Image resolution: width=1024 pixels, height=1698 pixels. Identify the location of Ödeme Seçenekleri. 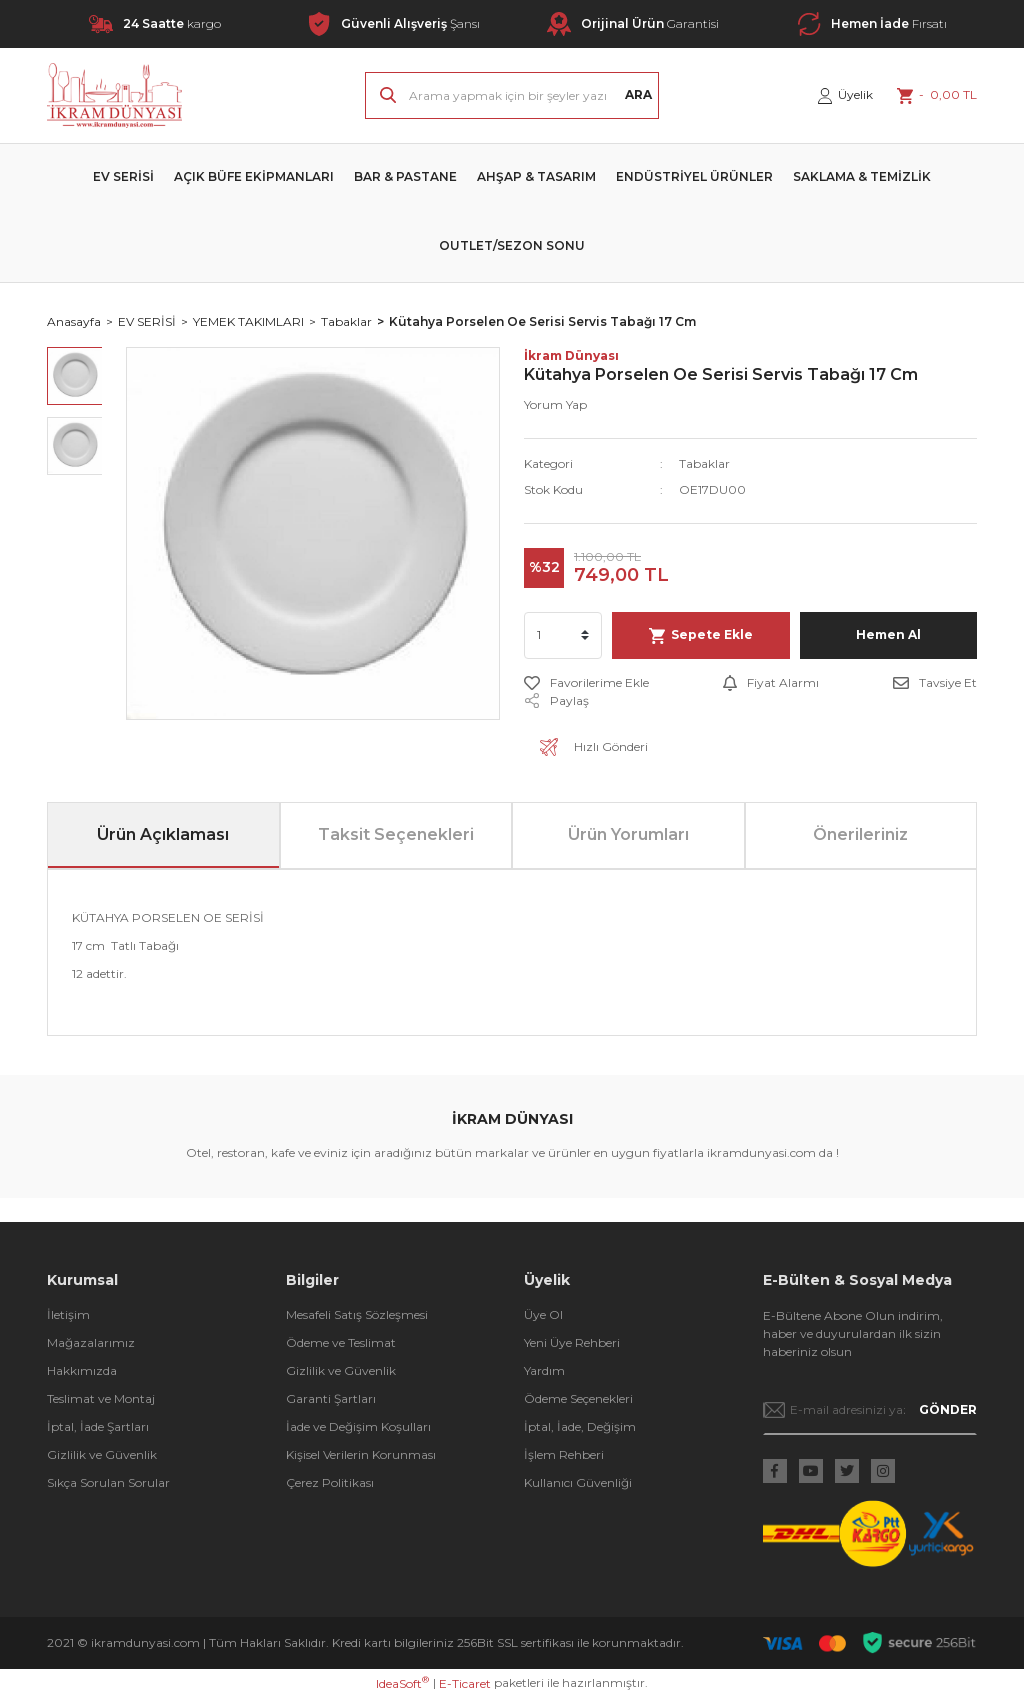
(578, 1398).